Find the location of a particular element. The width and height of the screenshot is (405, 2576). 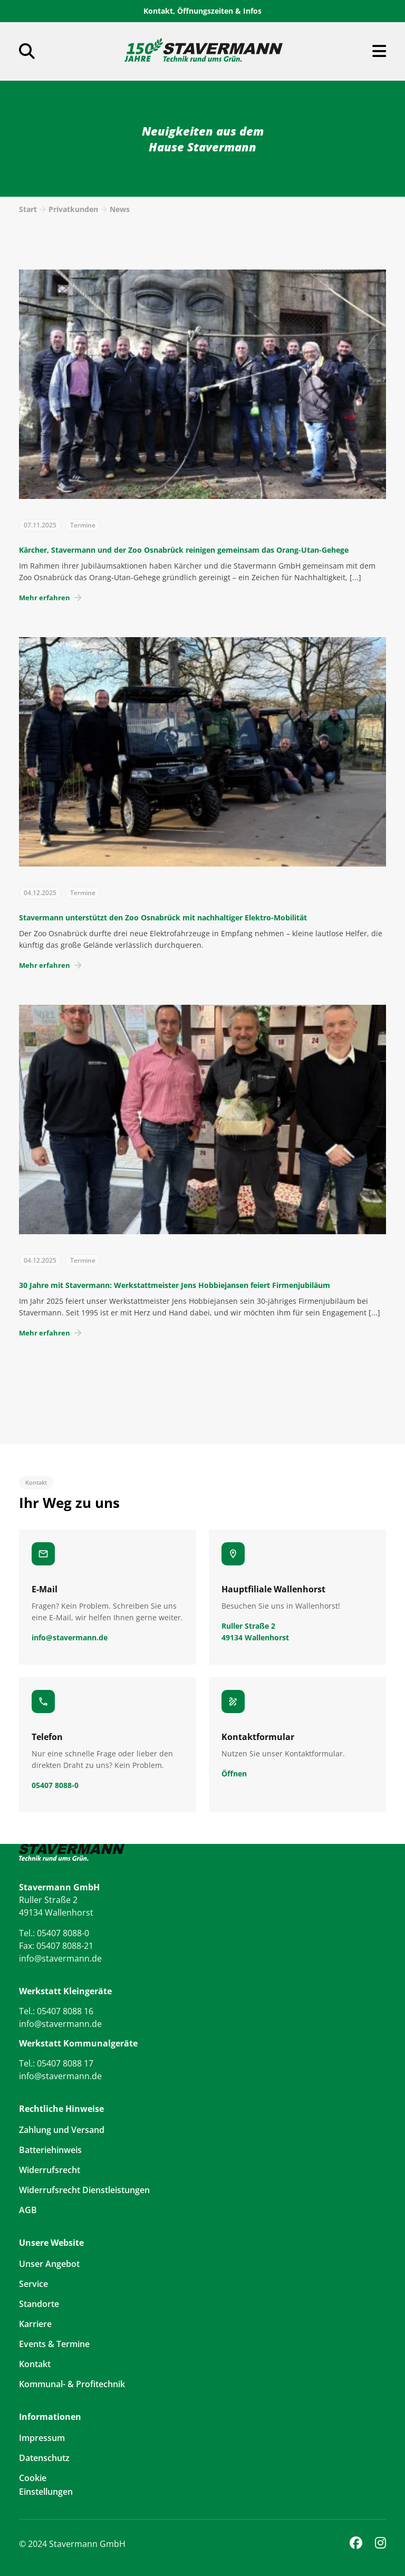

Service is located at coordinates (33, 2284).